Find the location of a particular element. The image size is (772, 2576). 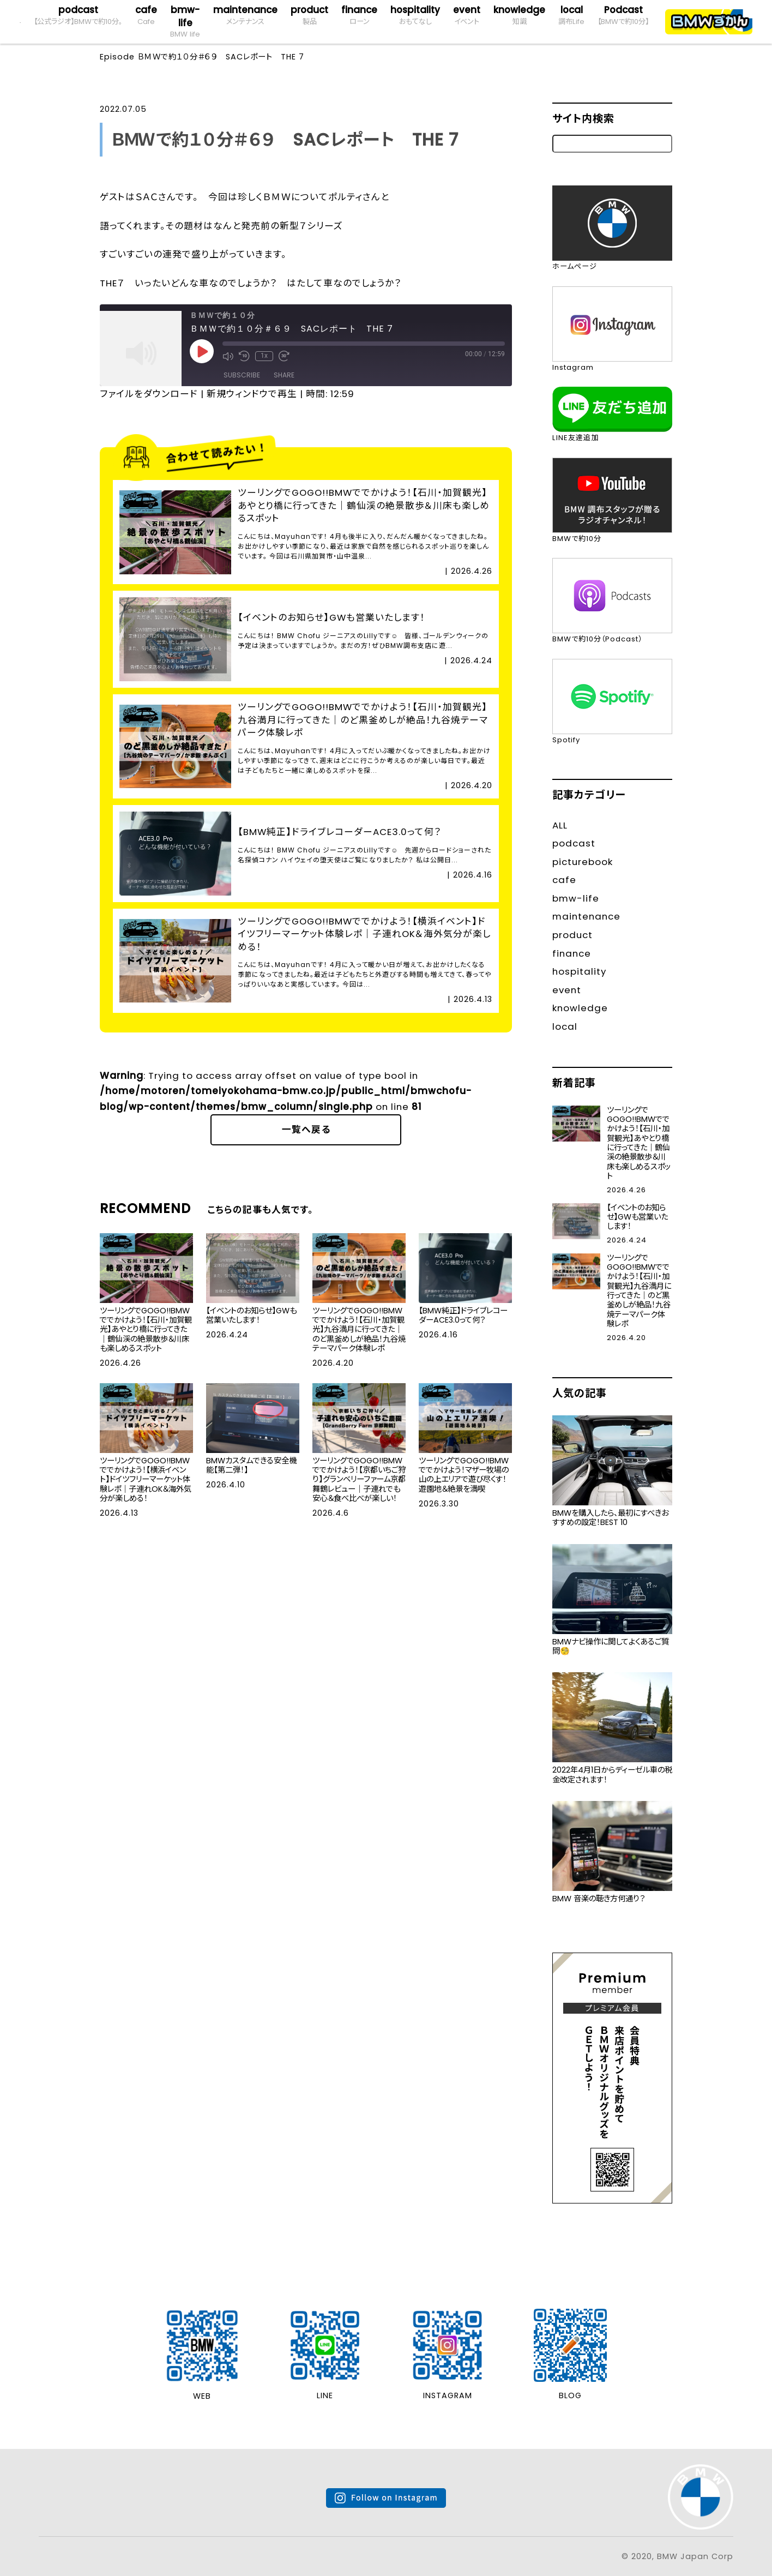

hospitality is located at coordinates (415, 15).